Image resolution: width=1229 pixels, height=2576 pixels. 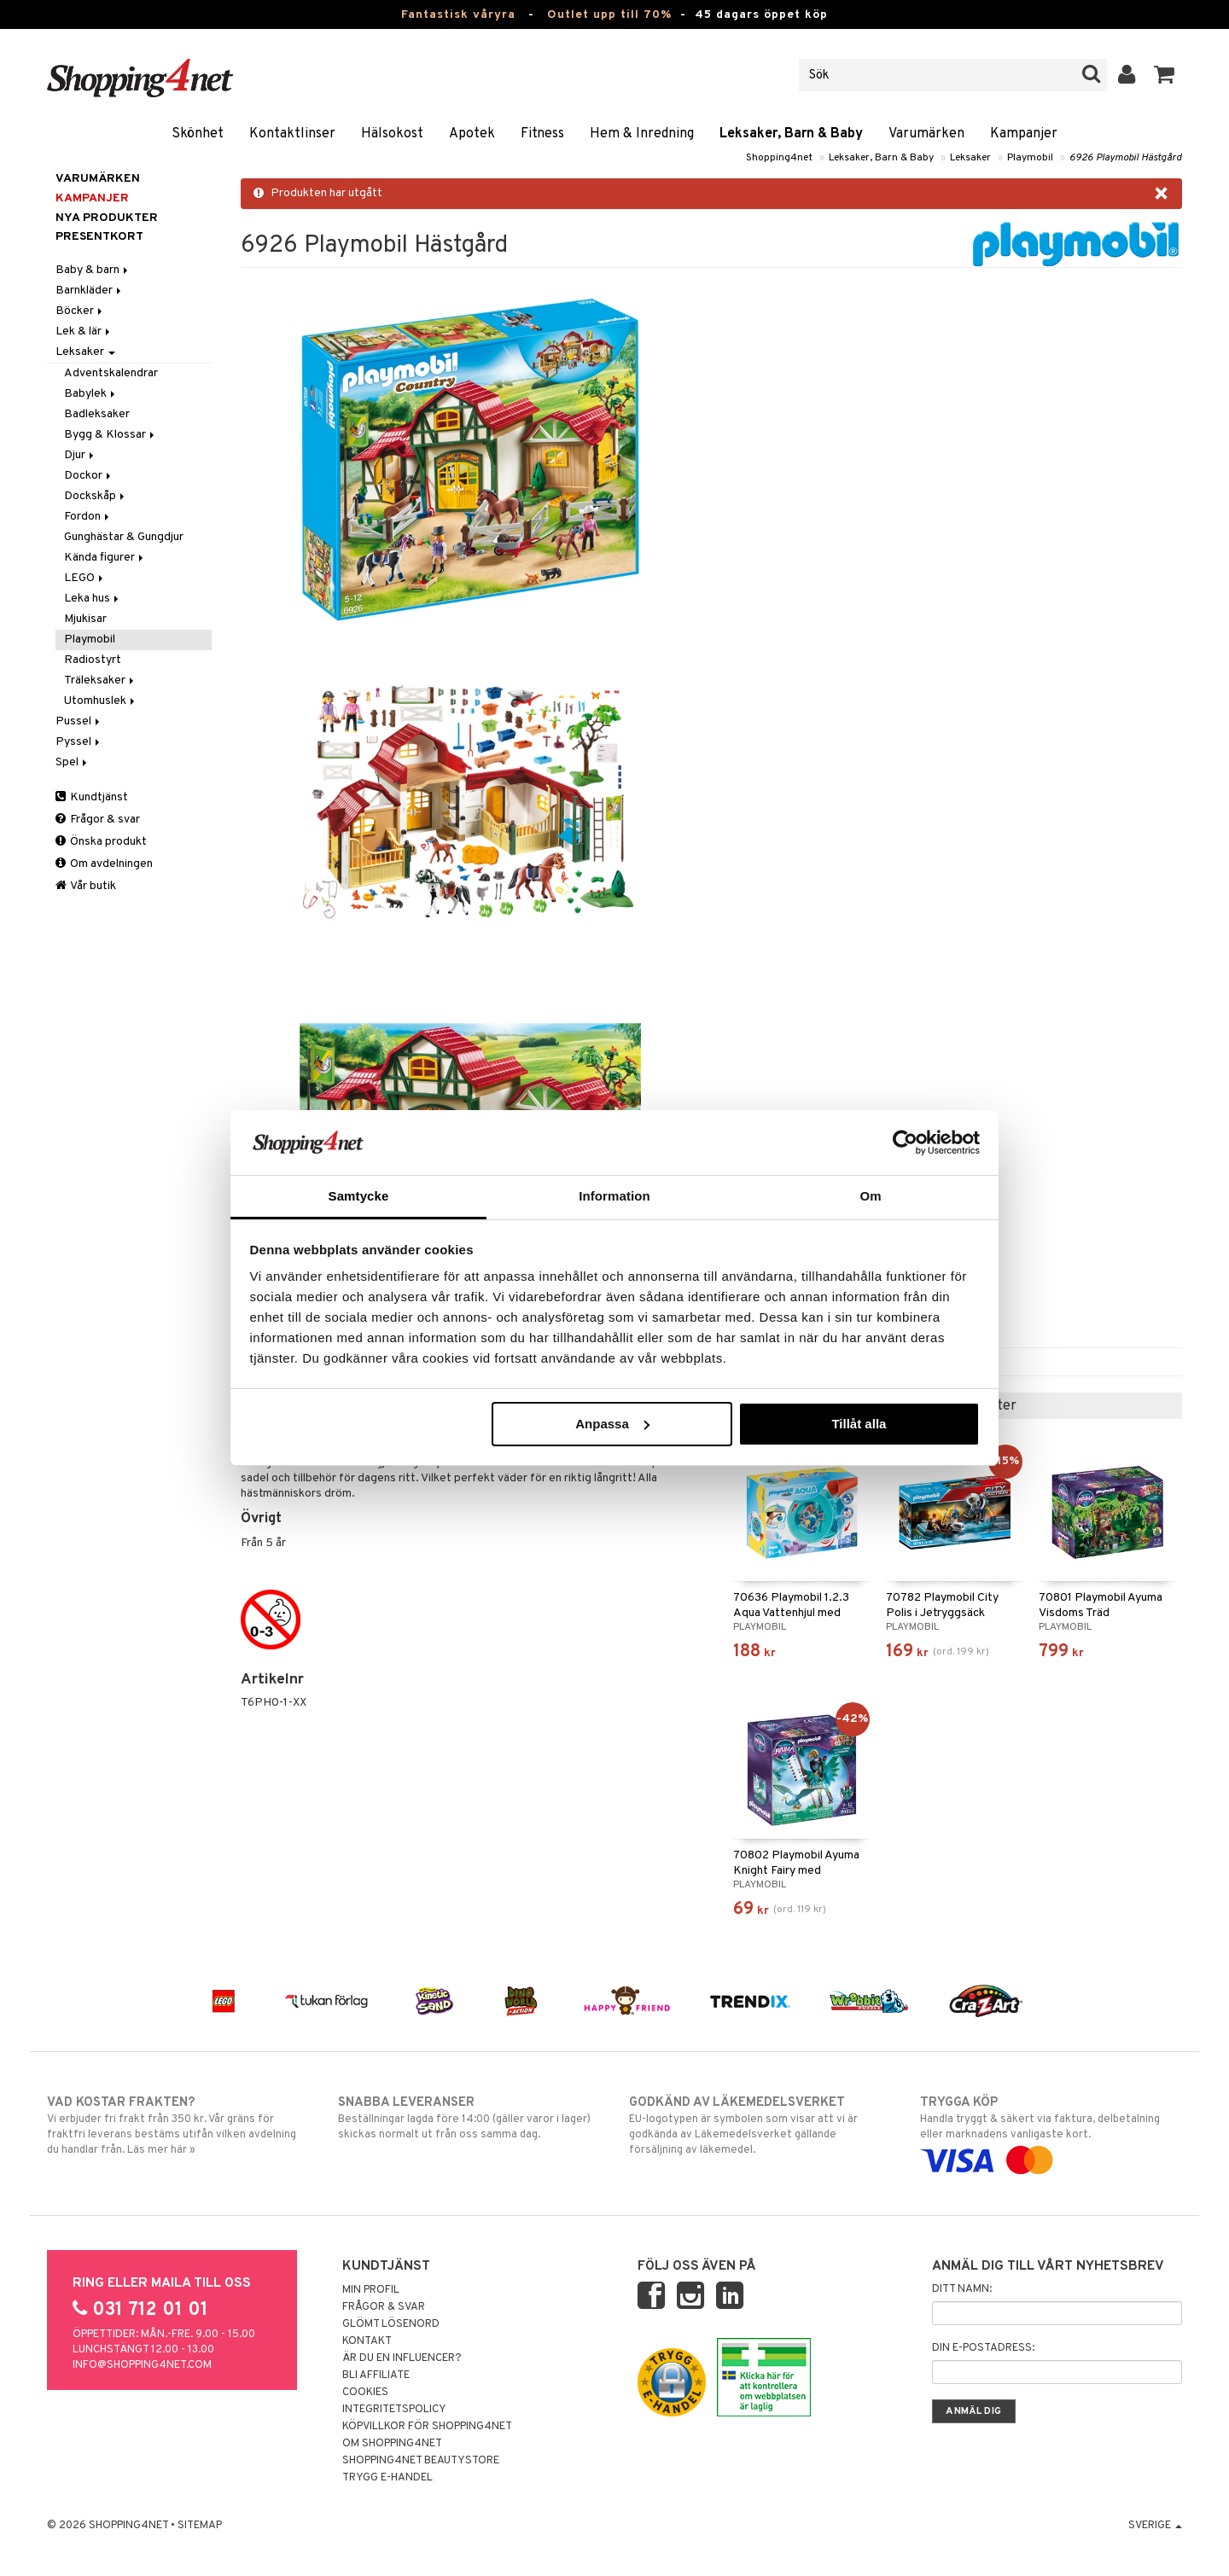 What do you see at coordinates (85, 886) in the screenshot?
I see `Vår butik` at bounding box center [85, 886].